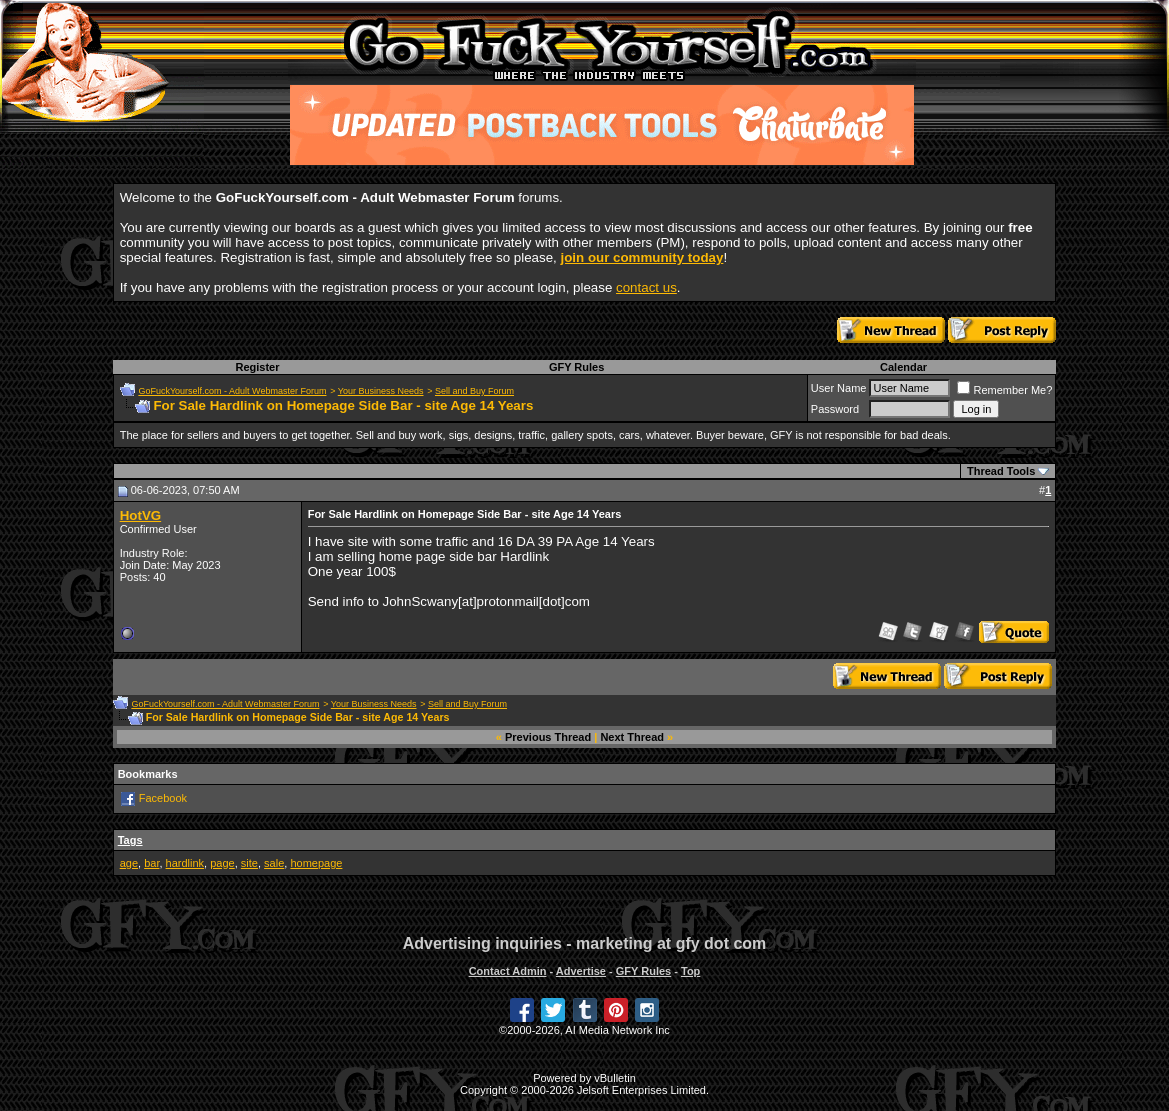  What do you see at coordinates (257, 367) in the screenshot?
I see `Register` at bounding box center [257, 367].